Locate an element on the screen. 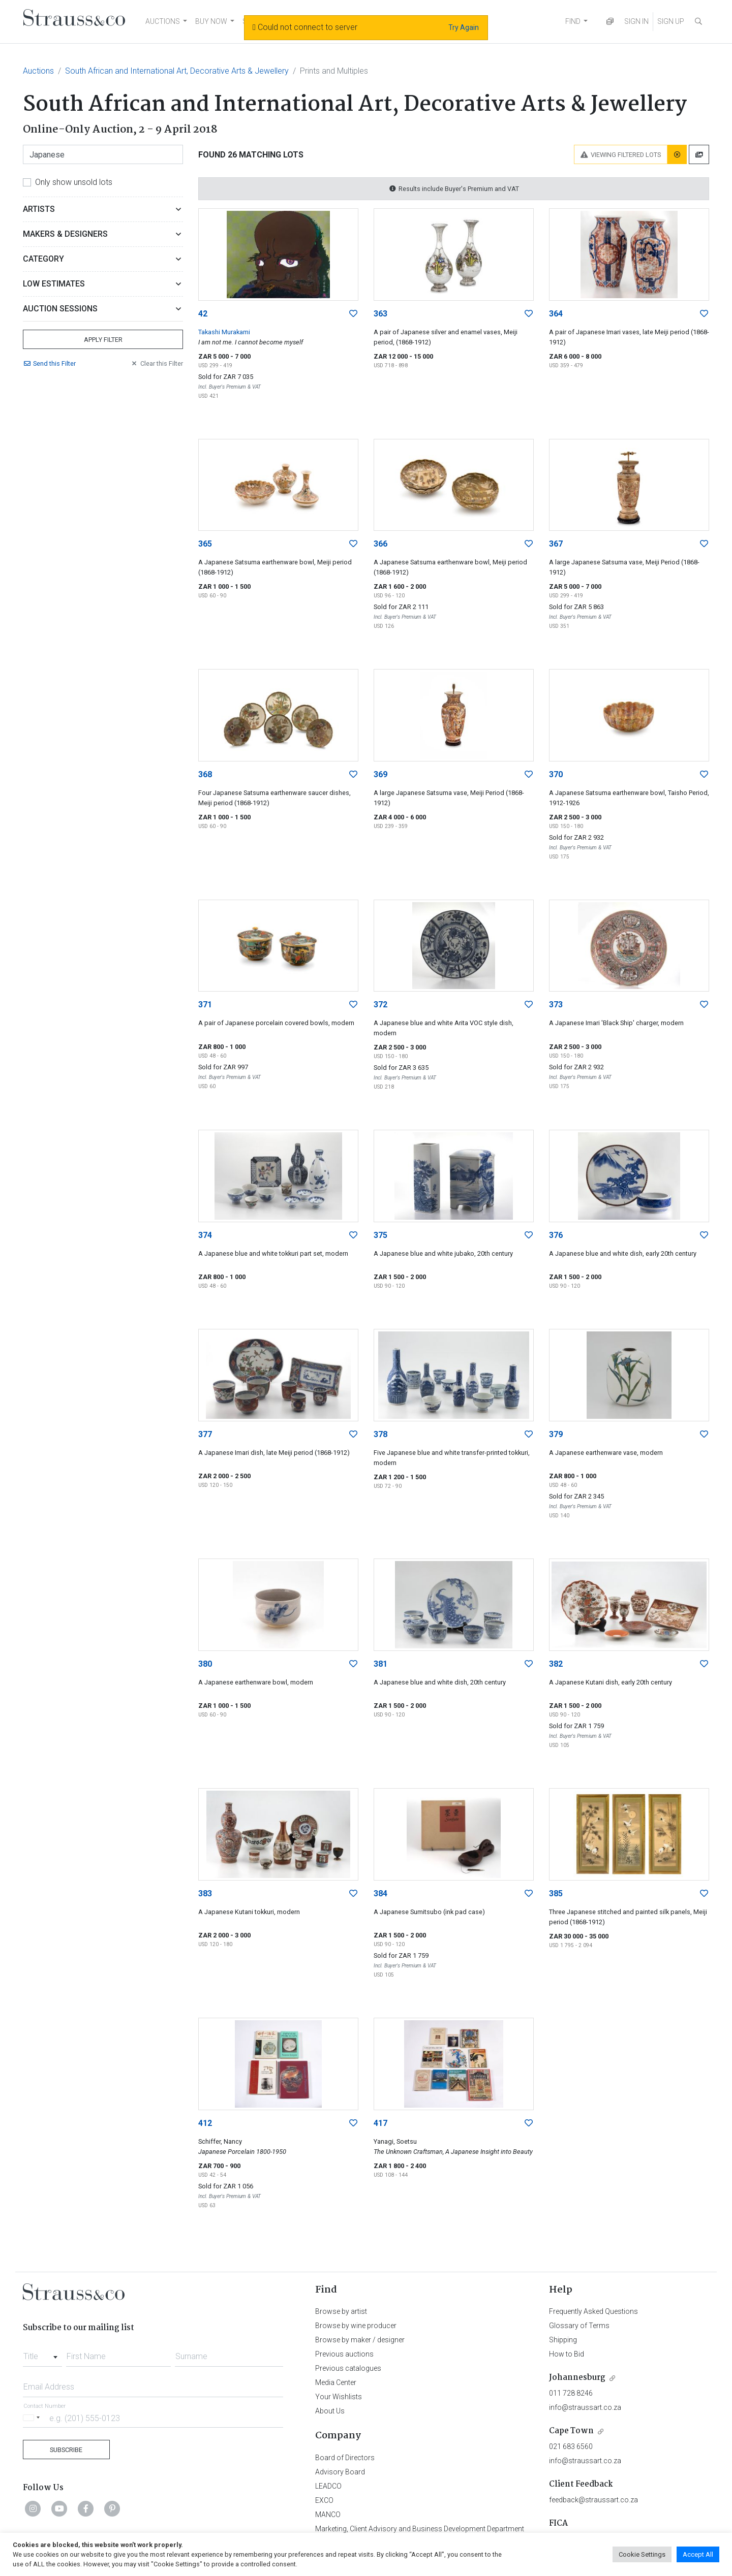 The image size is (732, 2576). South African and International Art, Decorative Arts & Jewellery is located at coordinates (177, 71).